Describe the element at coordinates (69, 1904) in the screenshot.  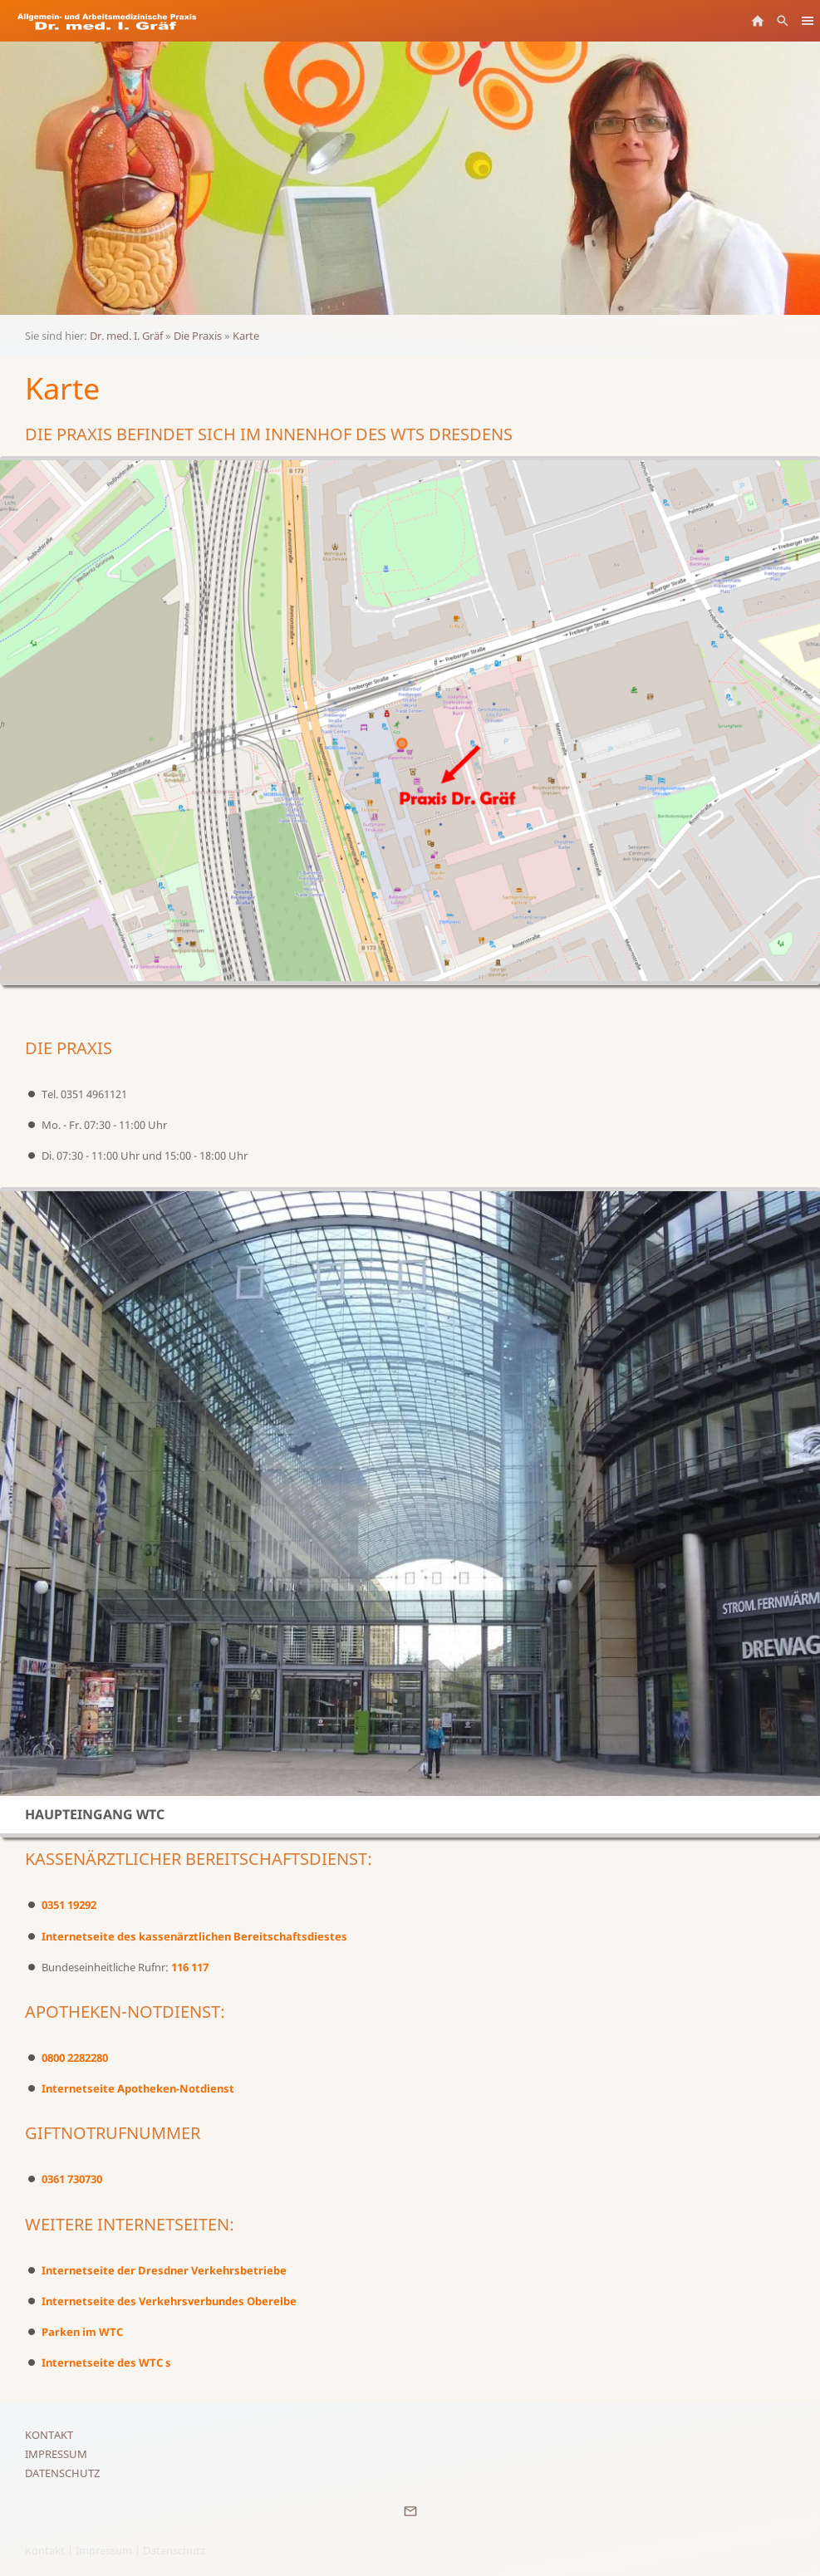
I see `0351 19292` at that location.